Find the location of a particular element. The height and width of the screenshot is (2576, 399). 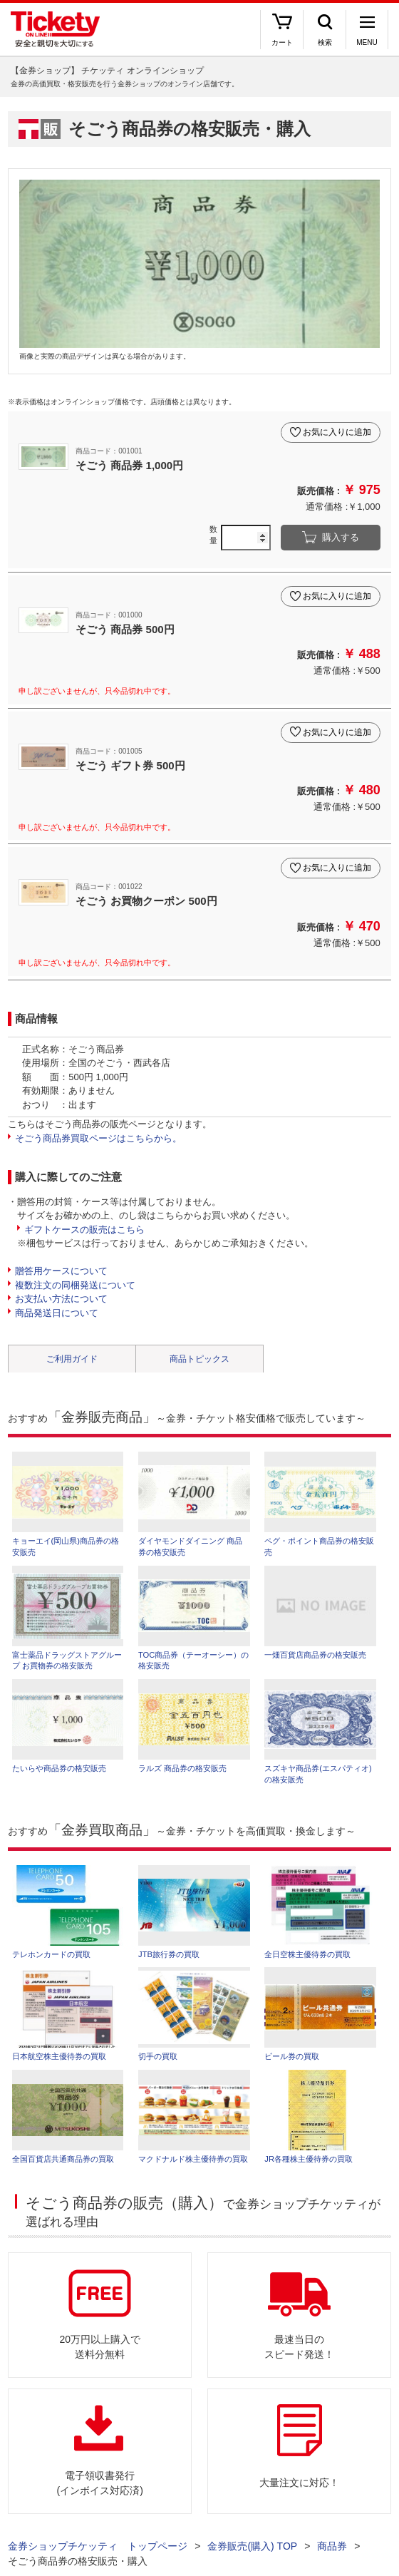

商品発送日について is located at coordinates (56, 1313).